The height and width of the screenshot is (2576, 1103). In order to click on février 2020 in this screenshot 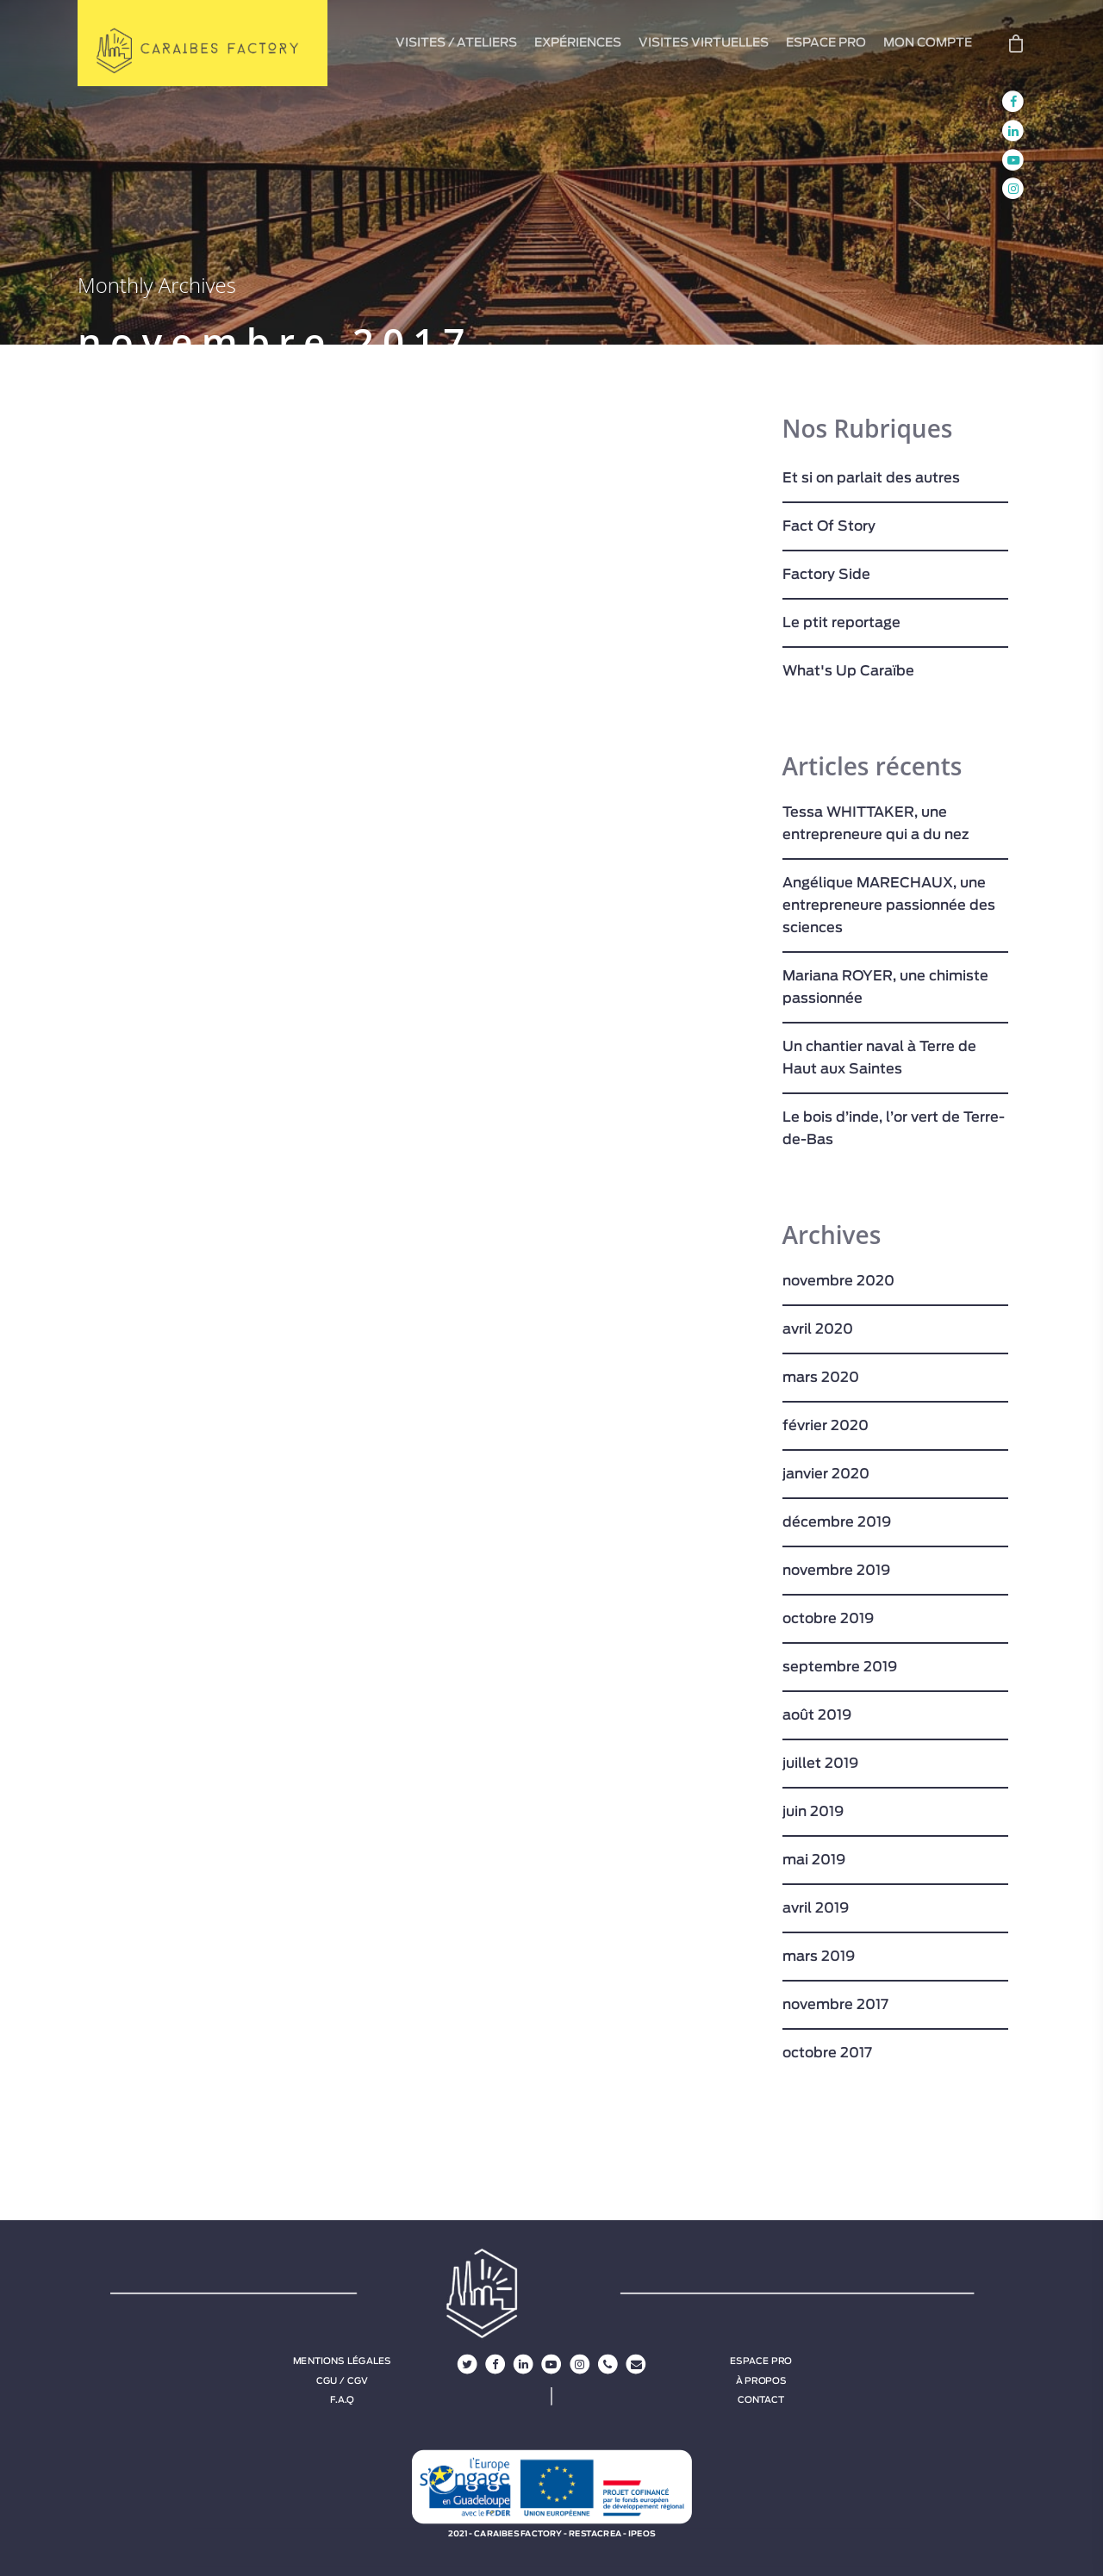, I will do `click(825, 1426)`.